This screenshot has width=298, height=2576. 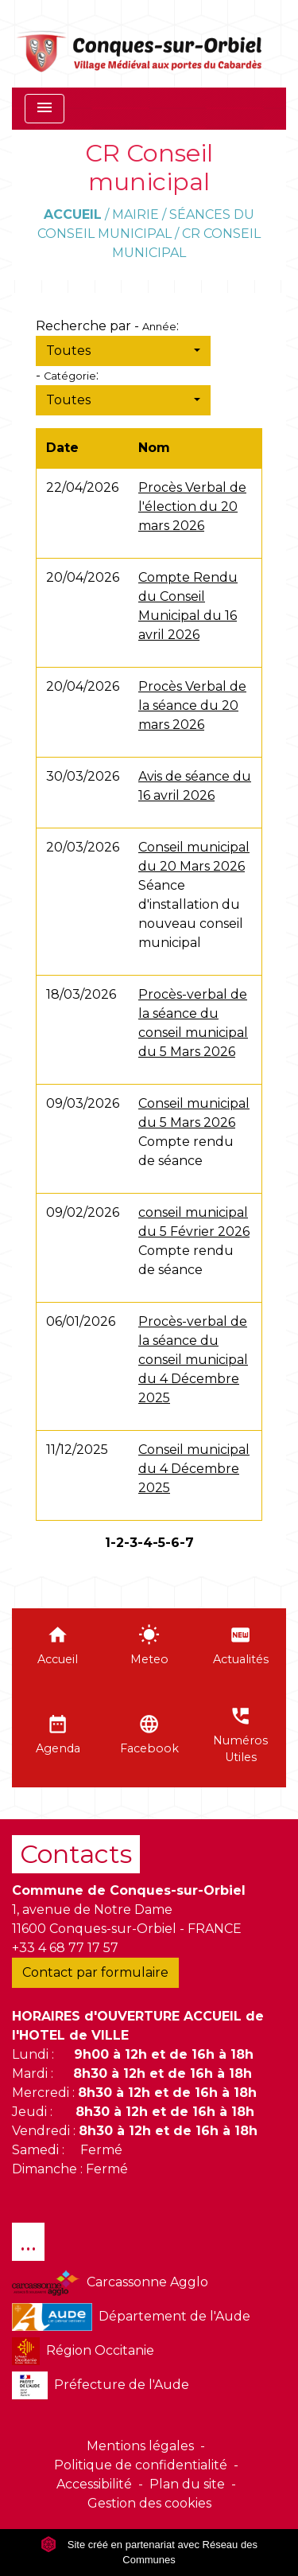 I want to click on Mentions légales, so click(x=140, y=2445).